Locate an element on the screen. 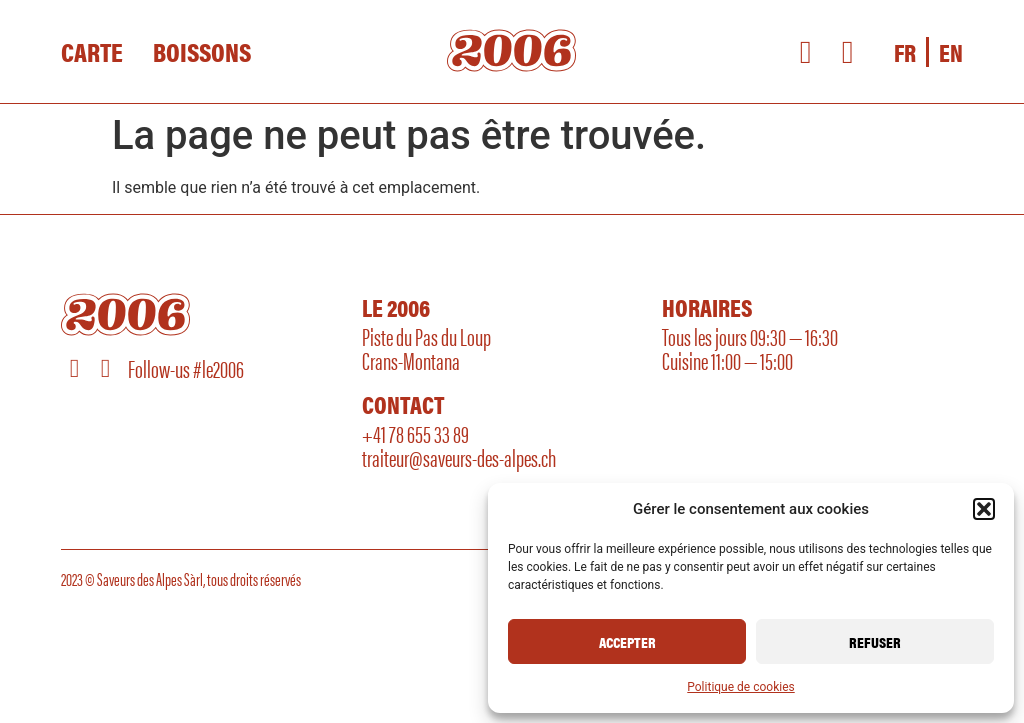 The height and width of the screenshot is (723, 1024). traiteur@saveurs-des-alpes.ch is located at coordinates (459, 457).